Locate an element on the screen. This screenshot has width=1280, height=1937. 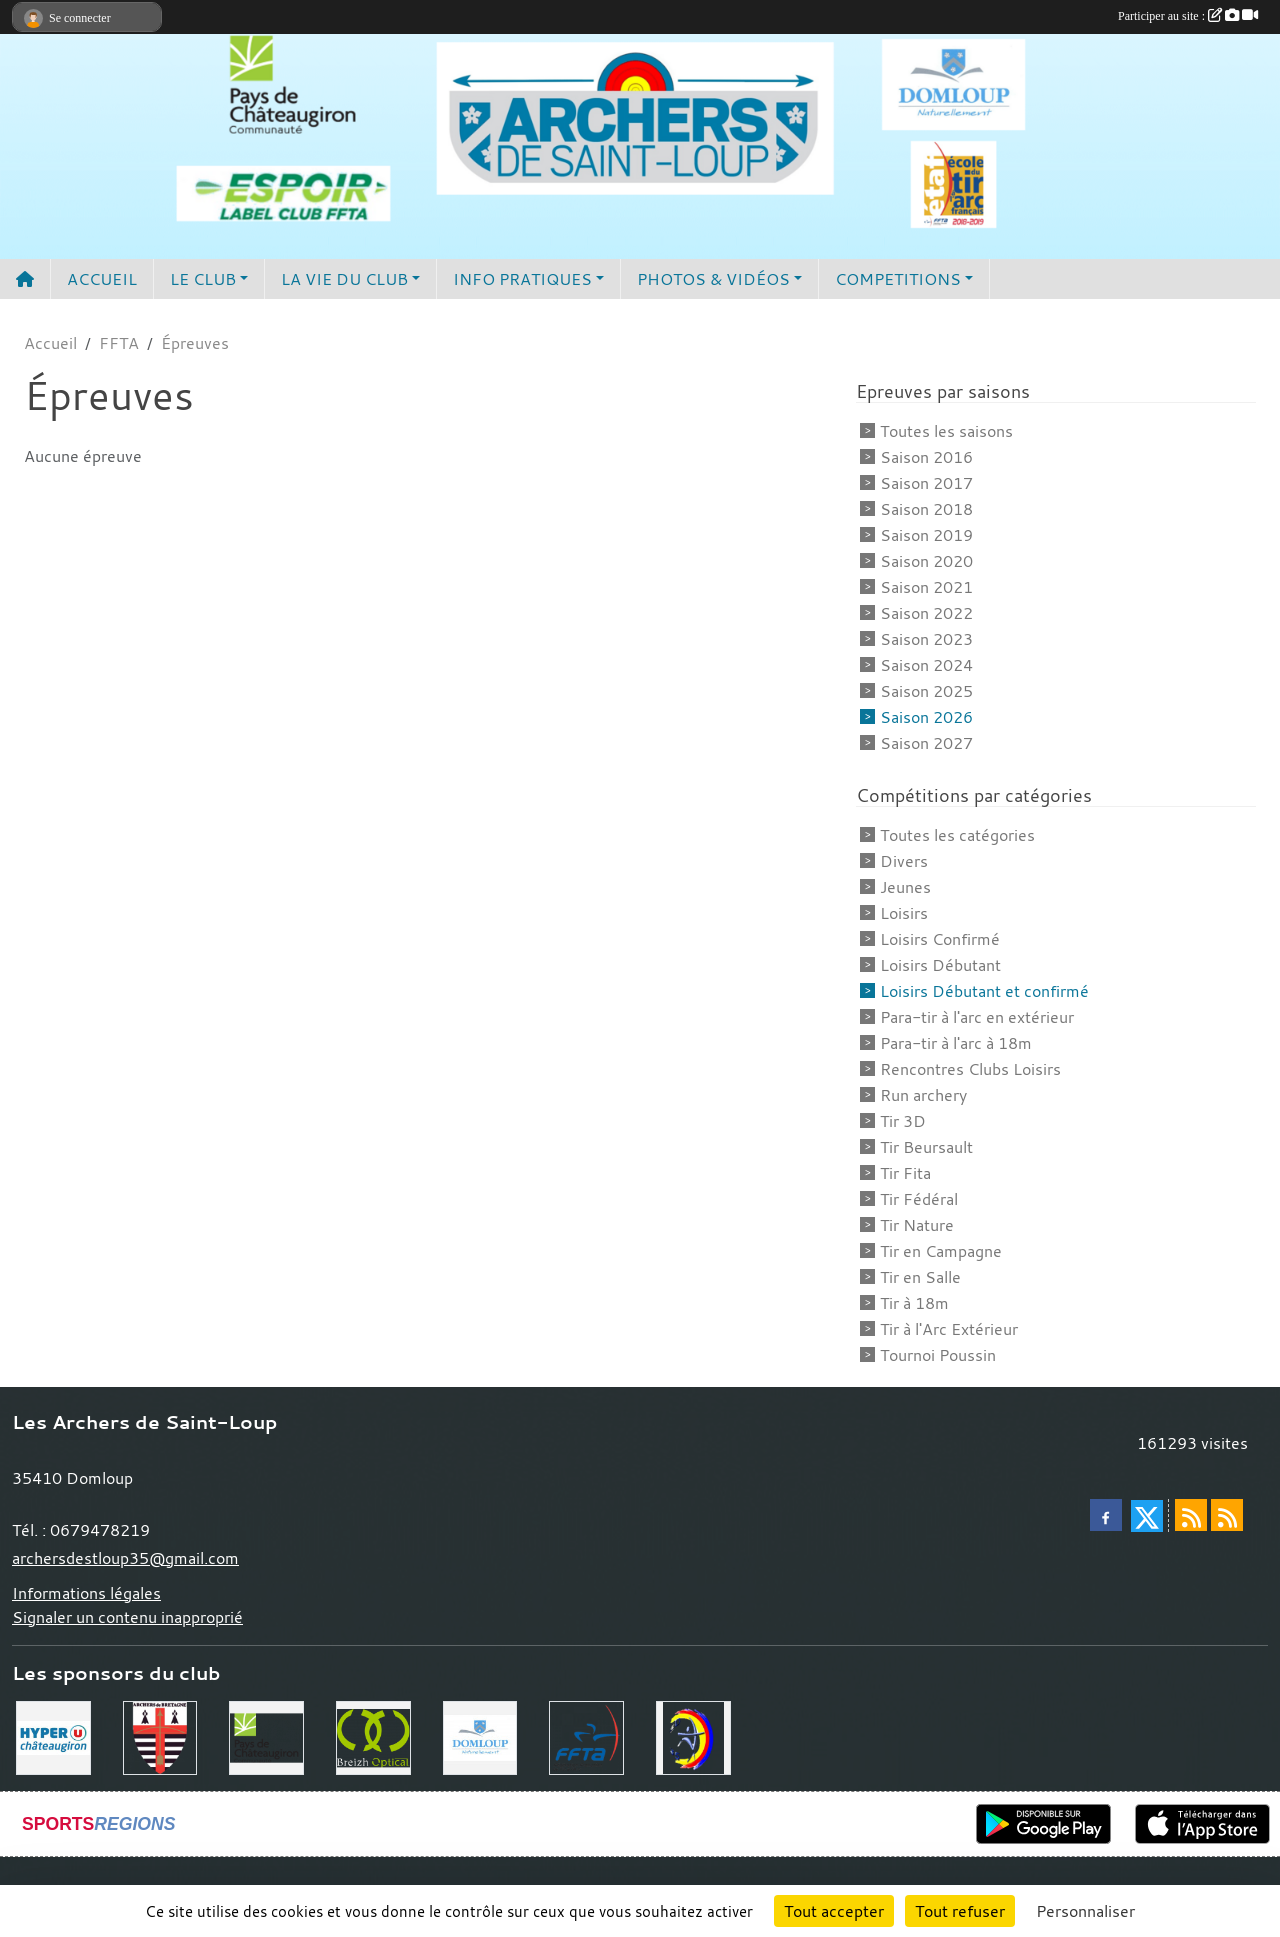
Toutes les saisons is located at coordinates (946, 431).